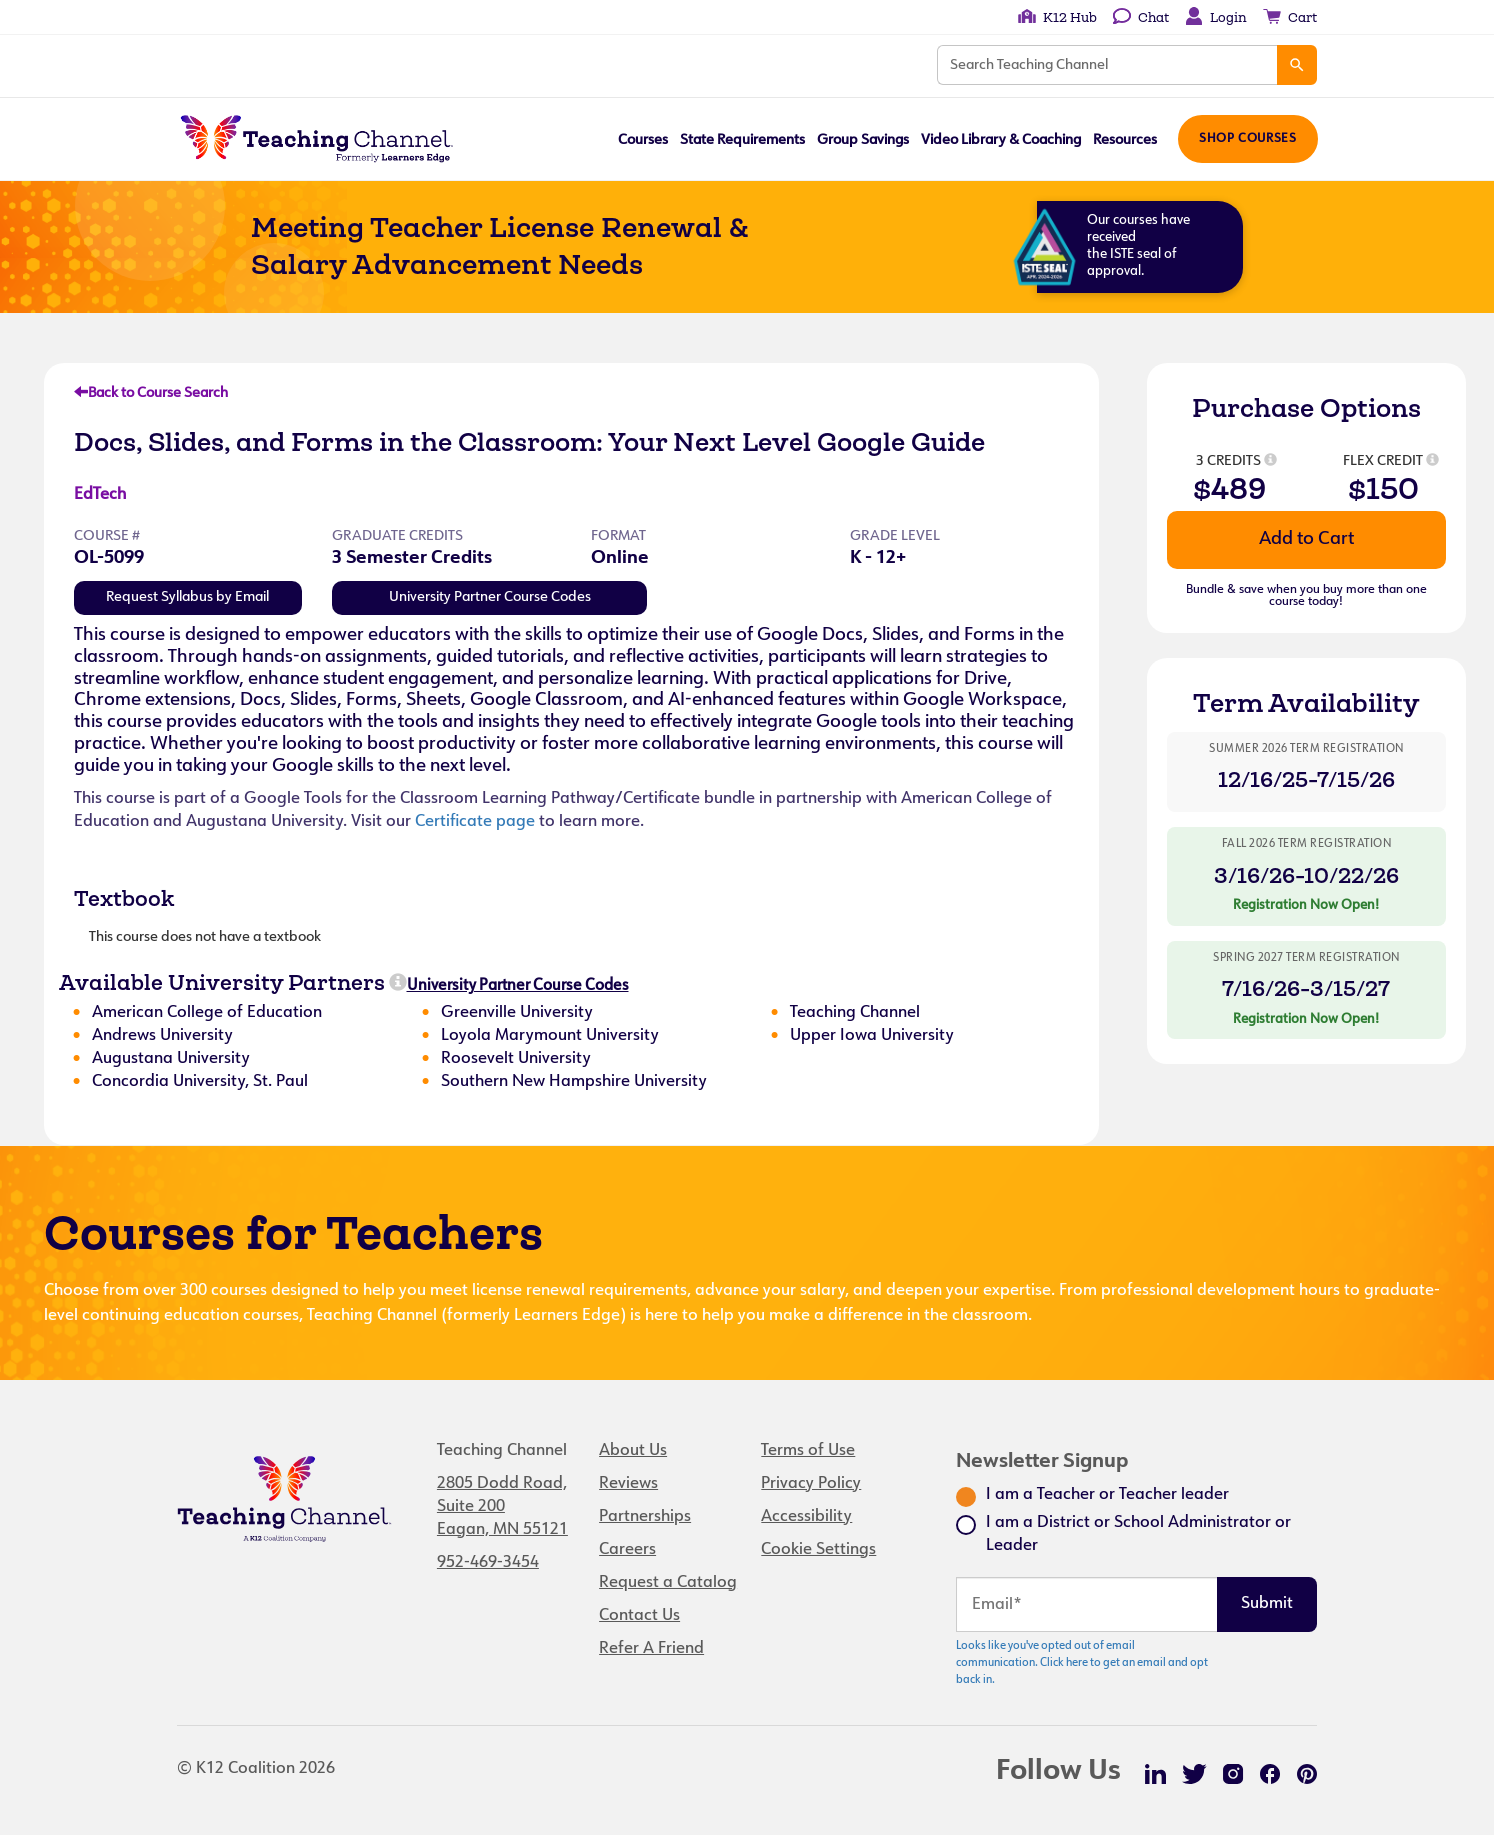 The height and width of the screenshot is (1835, 1494). Describe the element at coordinates (475, 822) in the screenshot. I see `Certificate page` at that location.